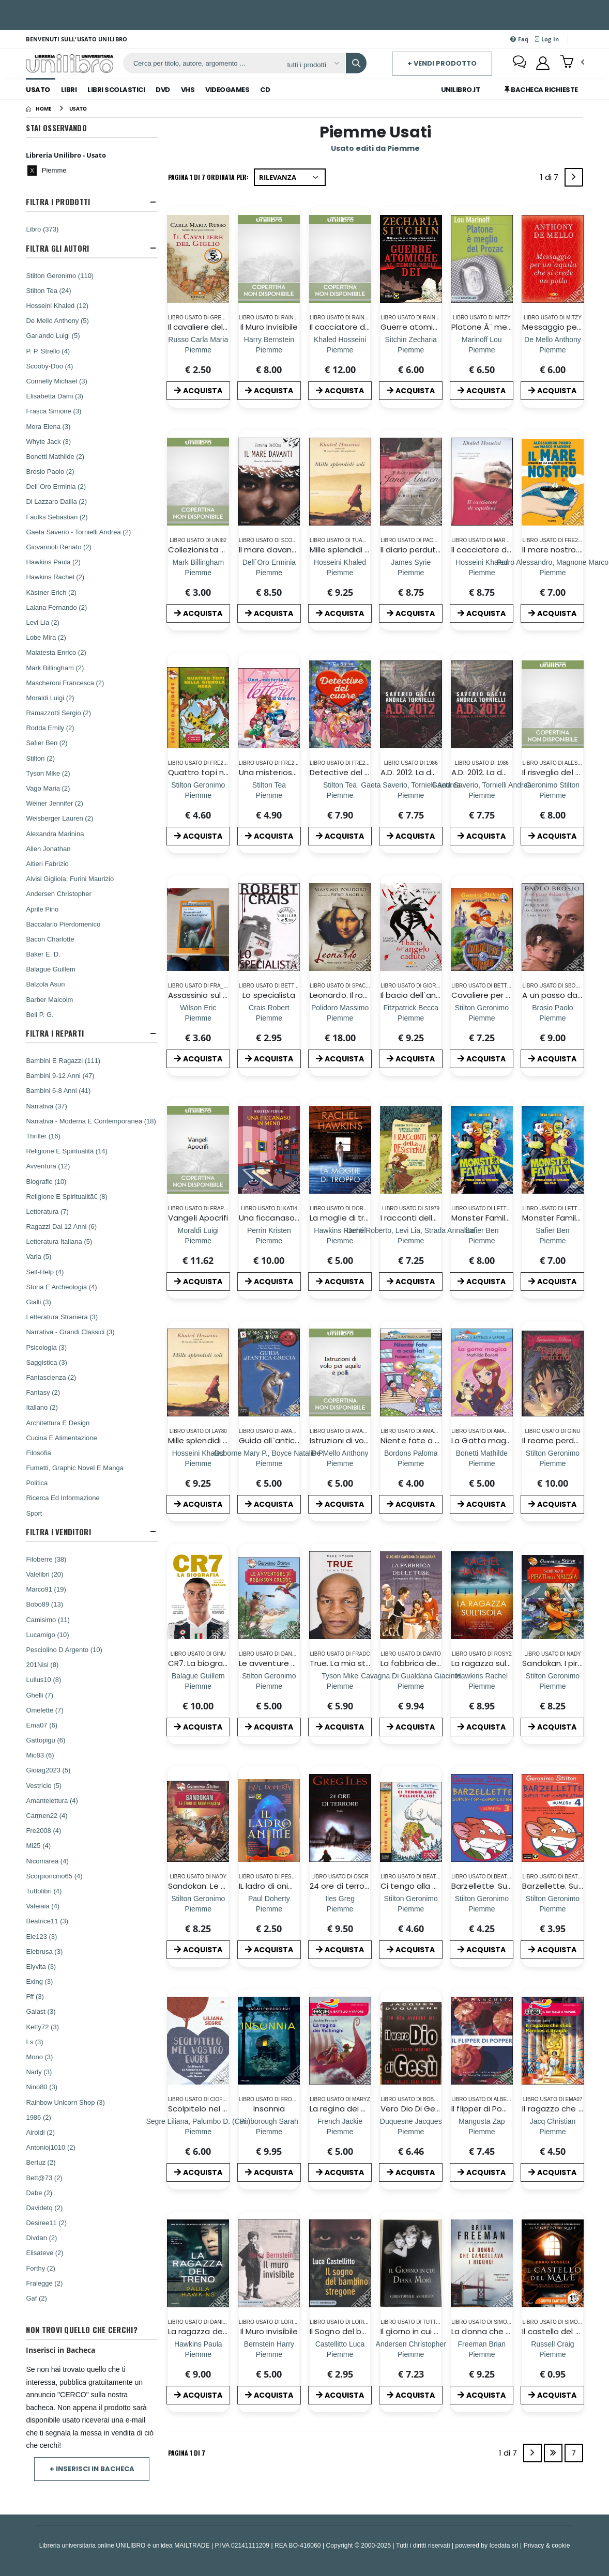 Image resolution: width=609 pixels, height=2576 pixels. Describe the element at coordinates (55, 833) in the screenshot. I see `Alexandra Marinina` at that location.